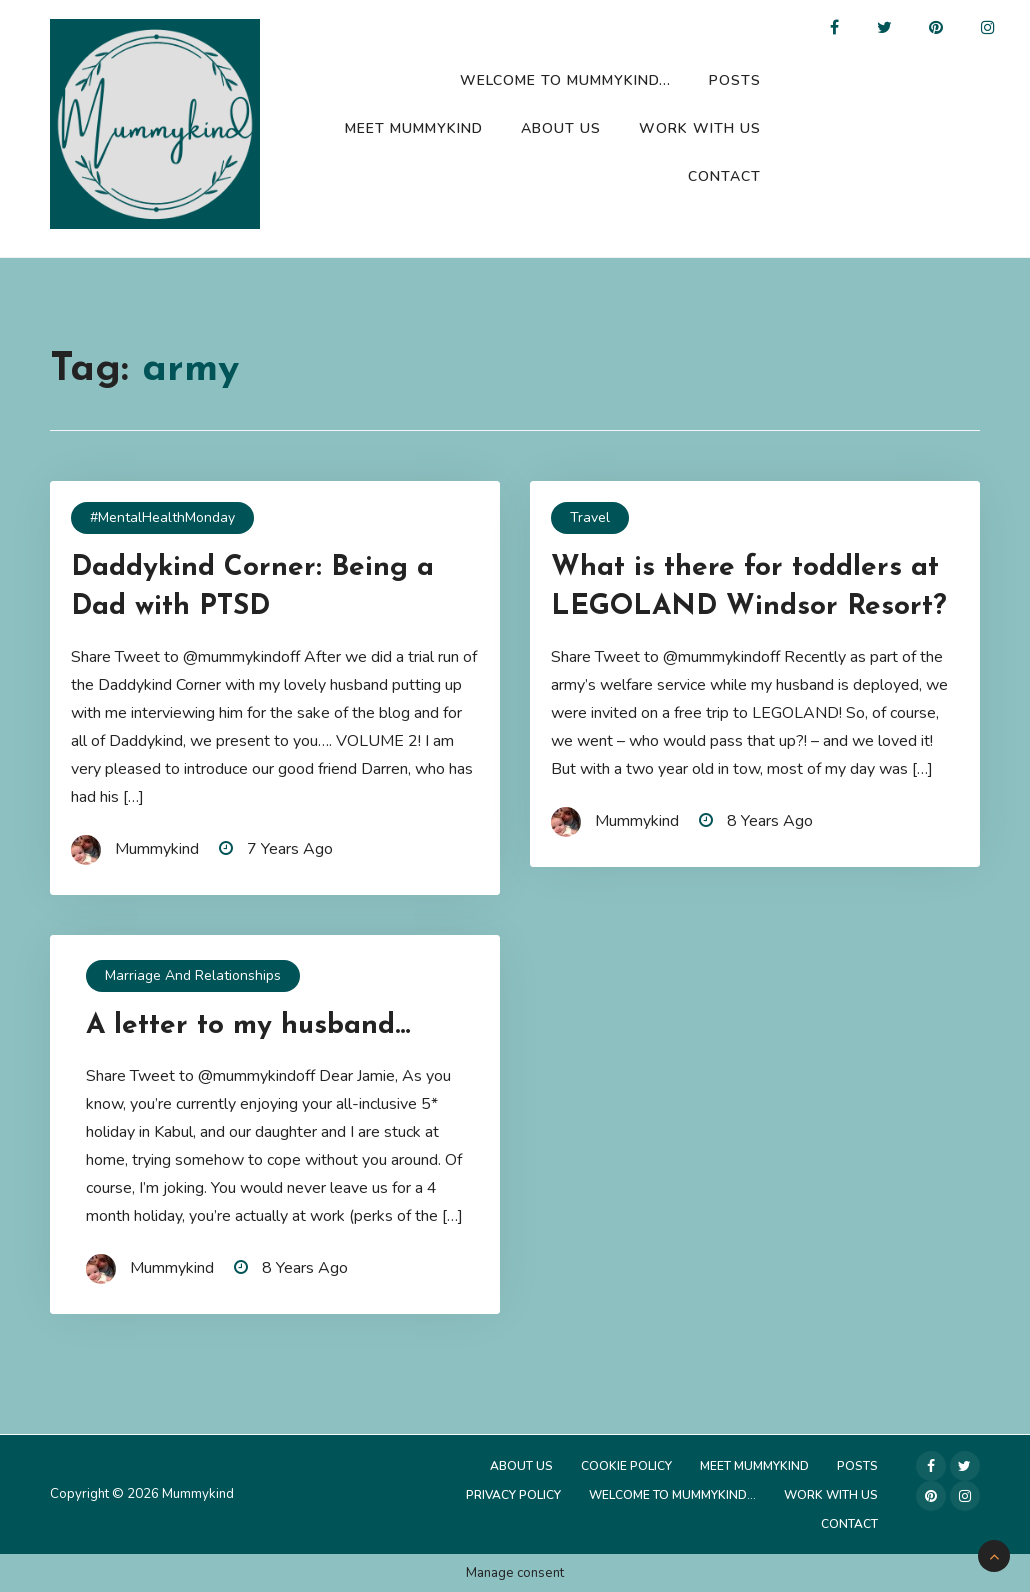 Image resolution: width=1030 pixels, height=1592 pixels. Describe the element at coordinates (724, 176) in the screenshot. I see `Contact` at that location.